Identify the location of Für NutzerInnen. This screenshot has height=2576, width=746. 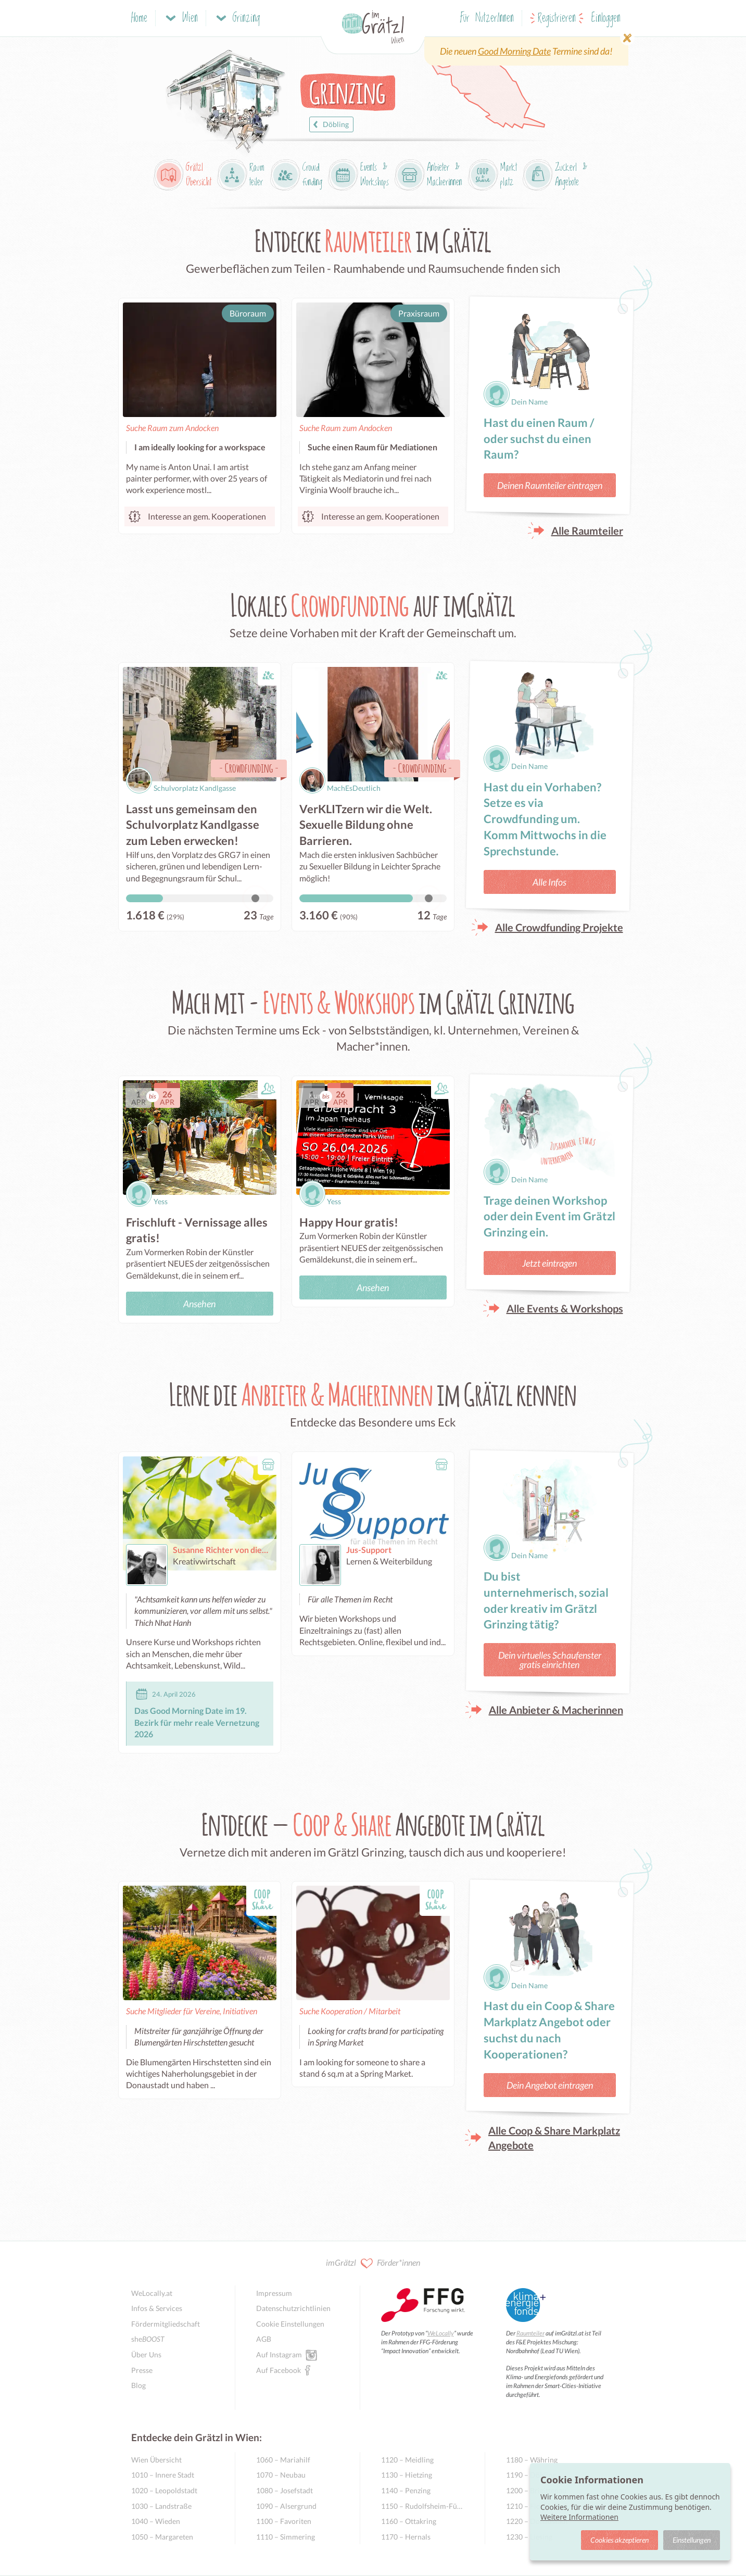
(487, 18).